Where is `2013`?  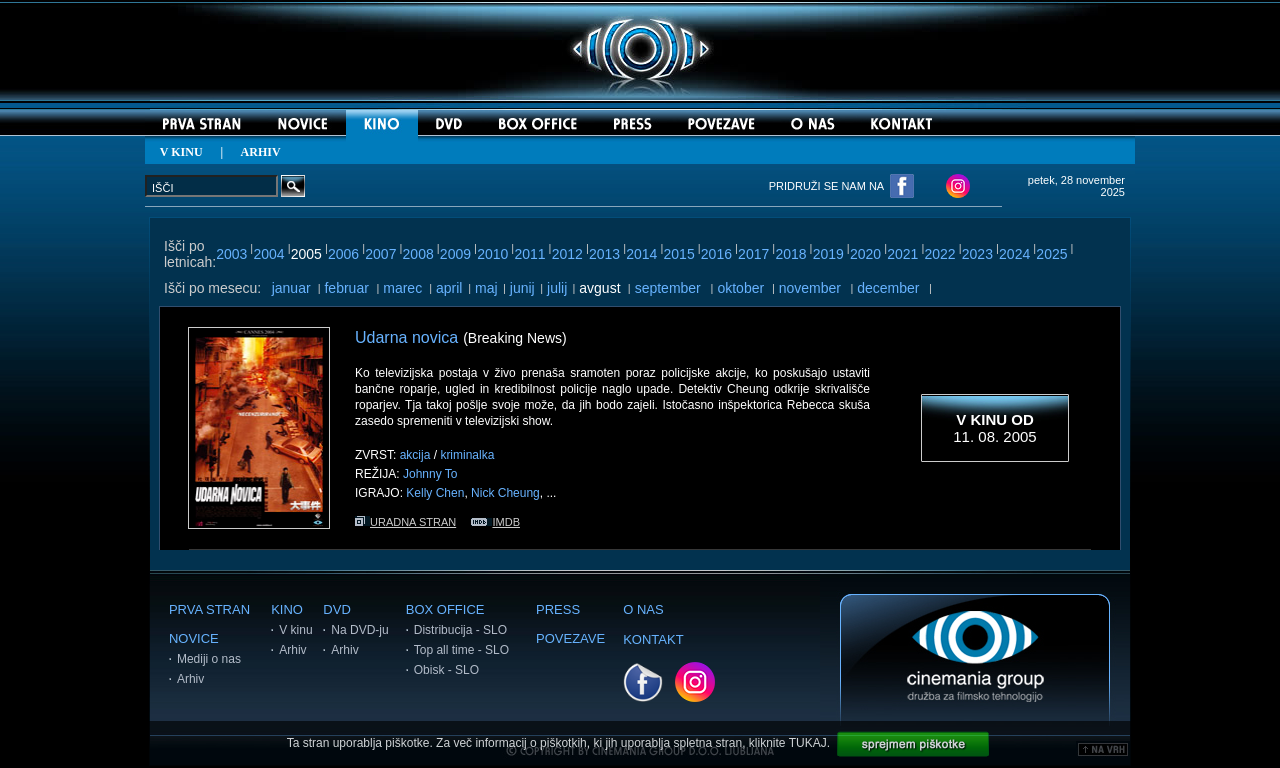 2013 is located at coordinates (604, 254).